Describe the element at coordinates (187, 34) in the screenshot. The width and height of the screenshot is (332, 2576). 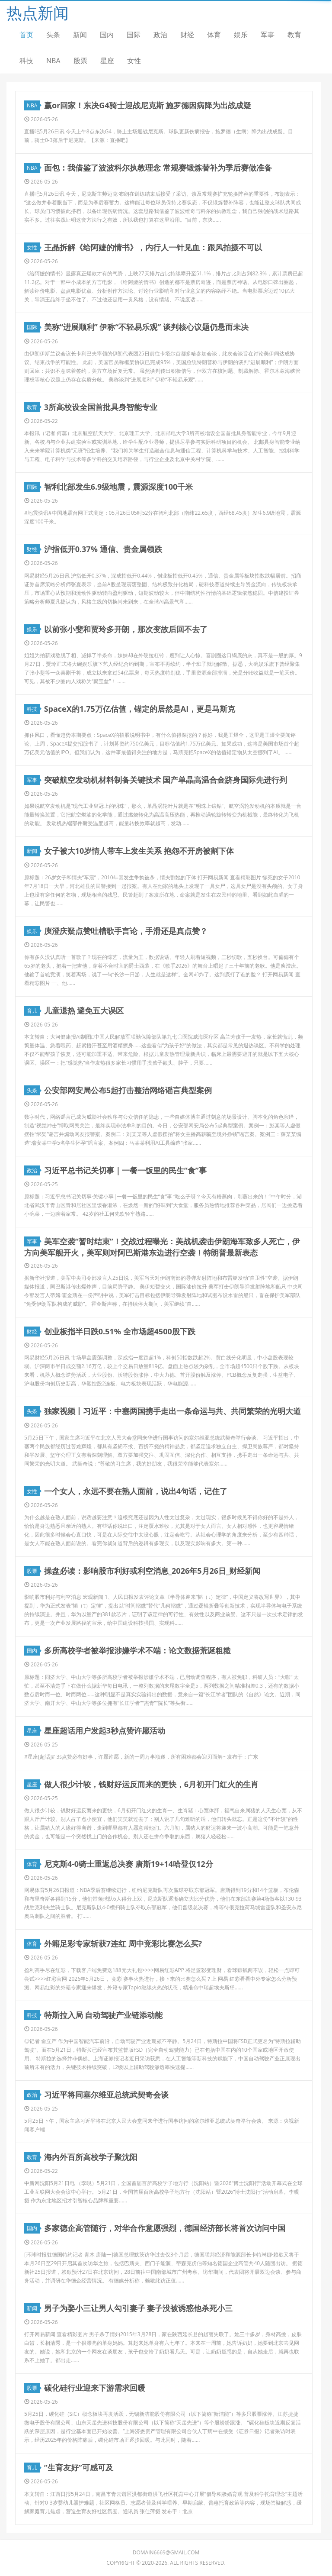
I see `财经` at that location.